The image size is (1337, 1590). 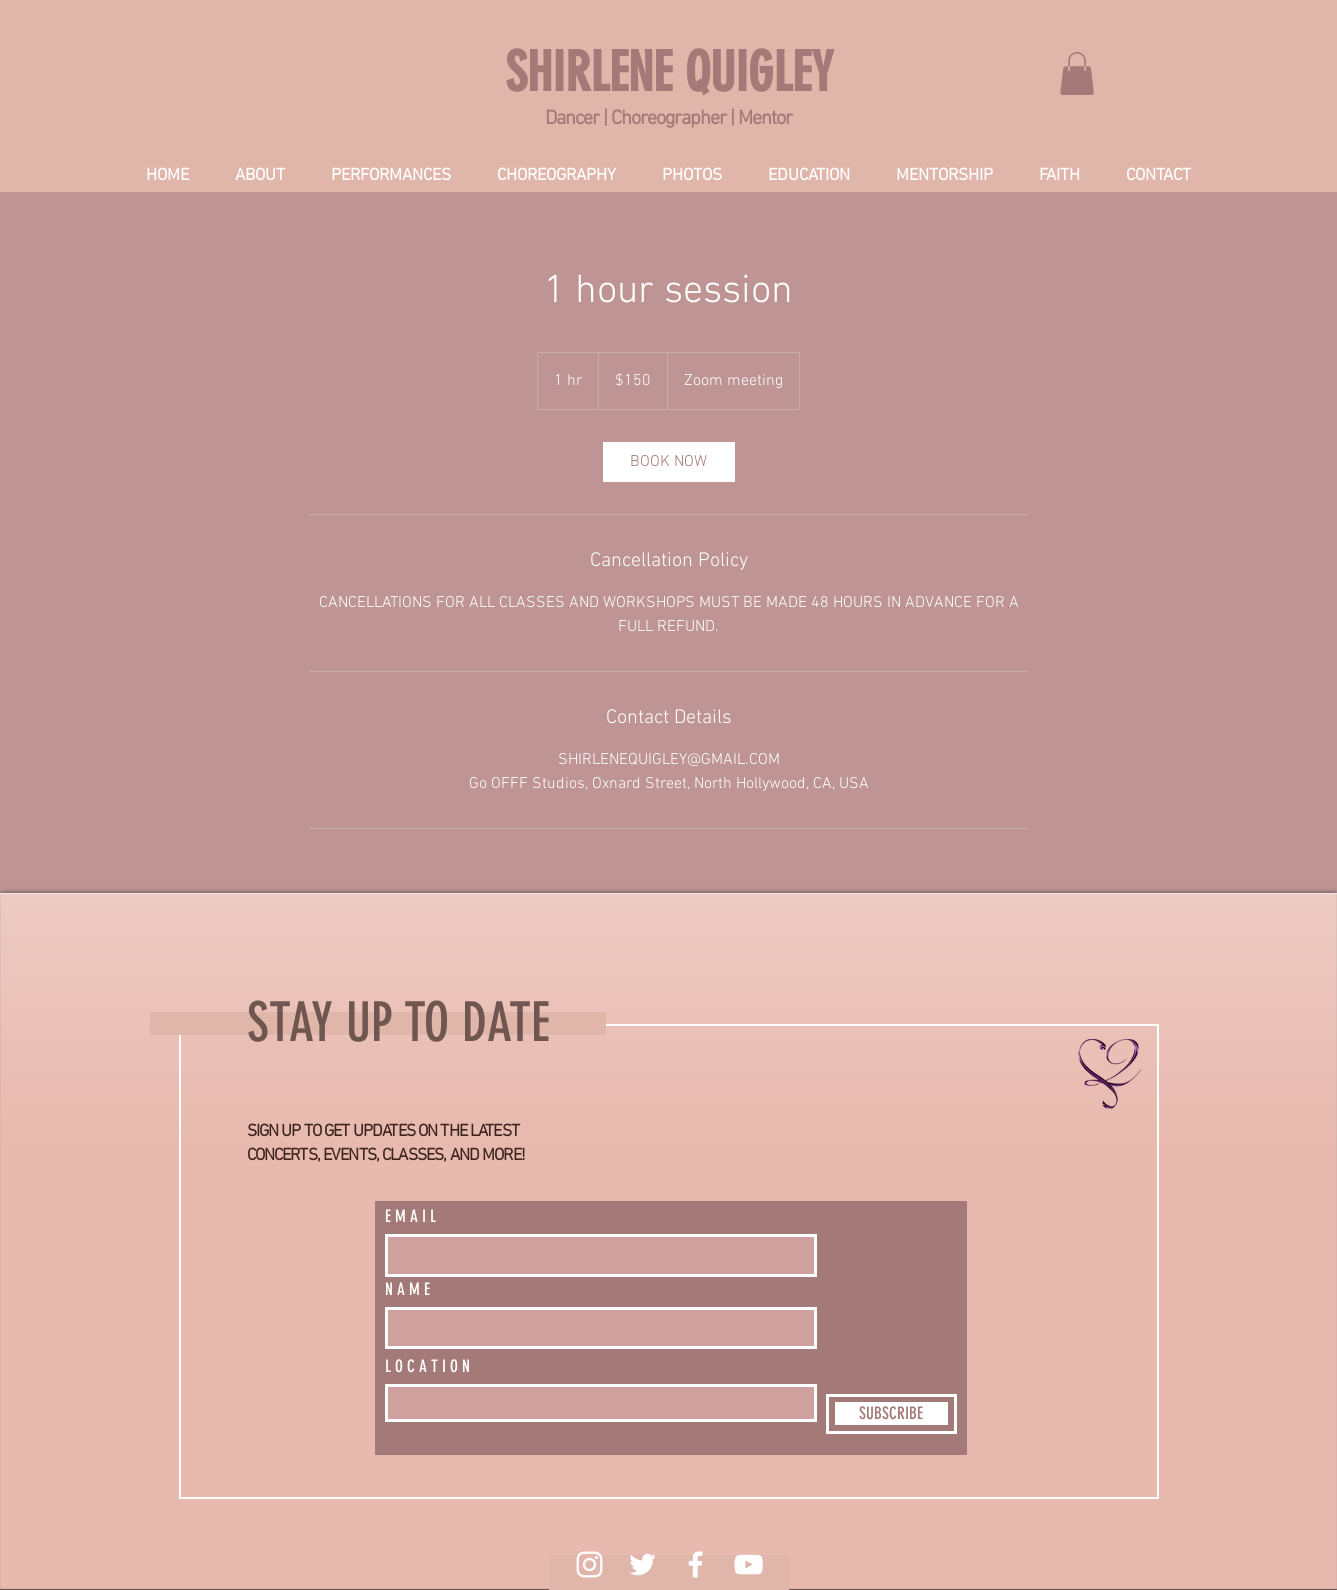 What do you see at coordinates (427, 1366) in the screenshot?
I see `L O C A T I O N` at bounding box center [427, 1366].